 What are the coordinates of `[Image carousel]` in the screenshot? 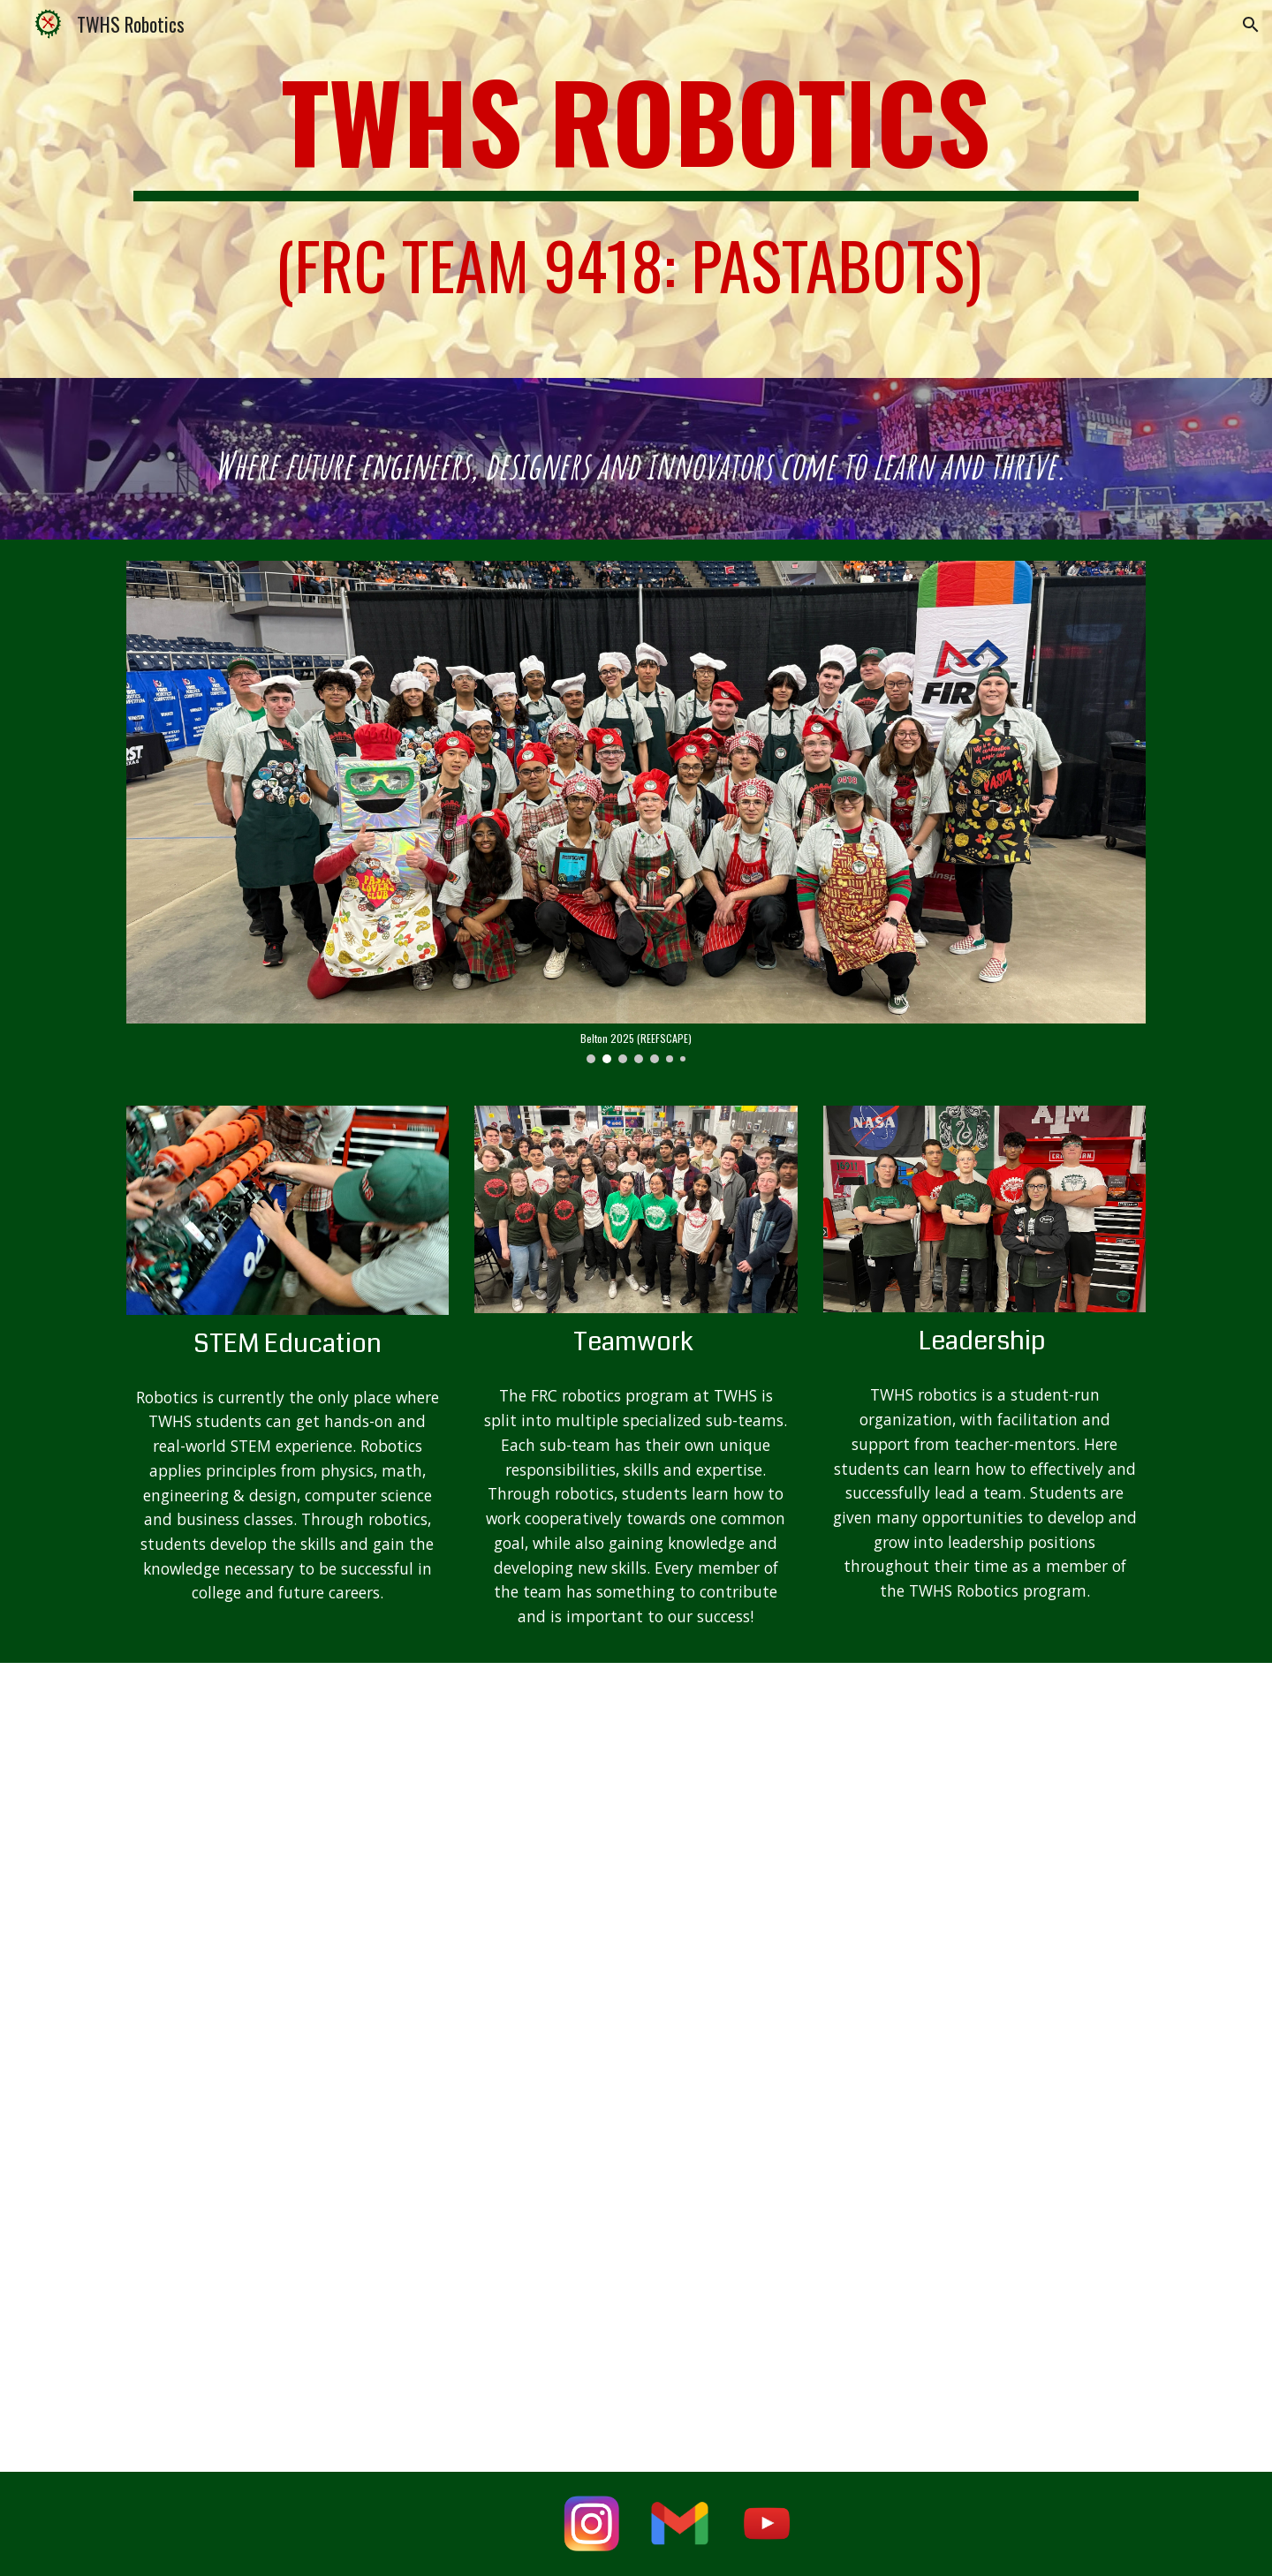 It's located at (636, 811).